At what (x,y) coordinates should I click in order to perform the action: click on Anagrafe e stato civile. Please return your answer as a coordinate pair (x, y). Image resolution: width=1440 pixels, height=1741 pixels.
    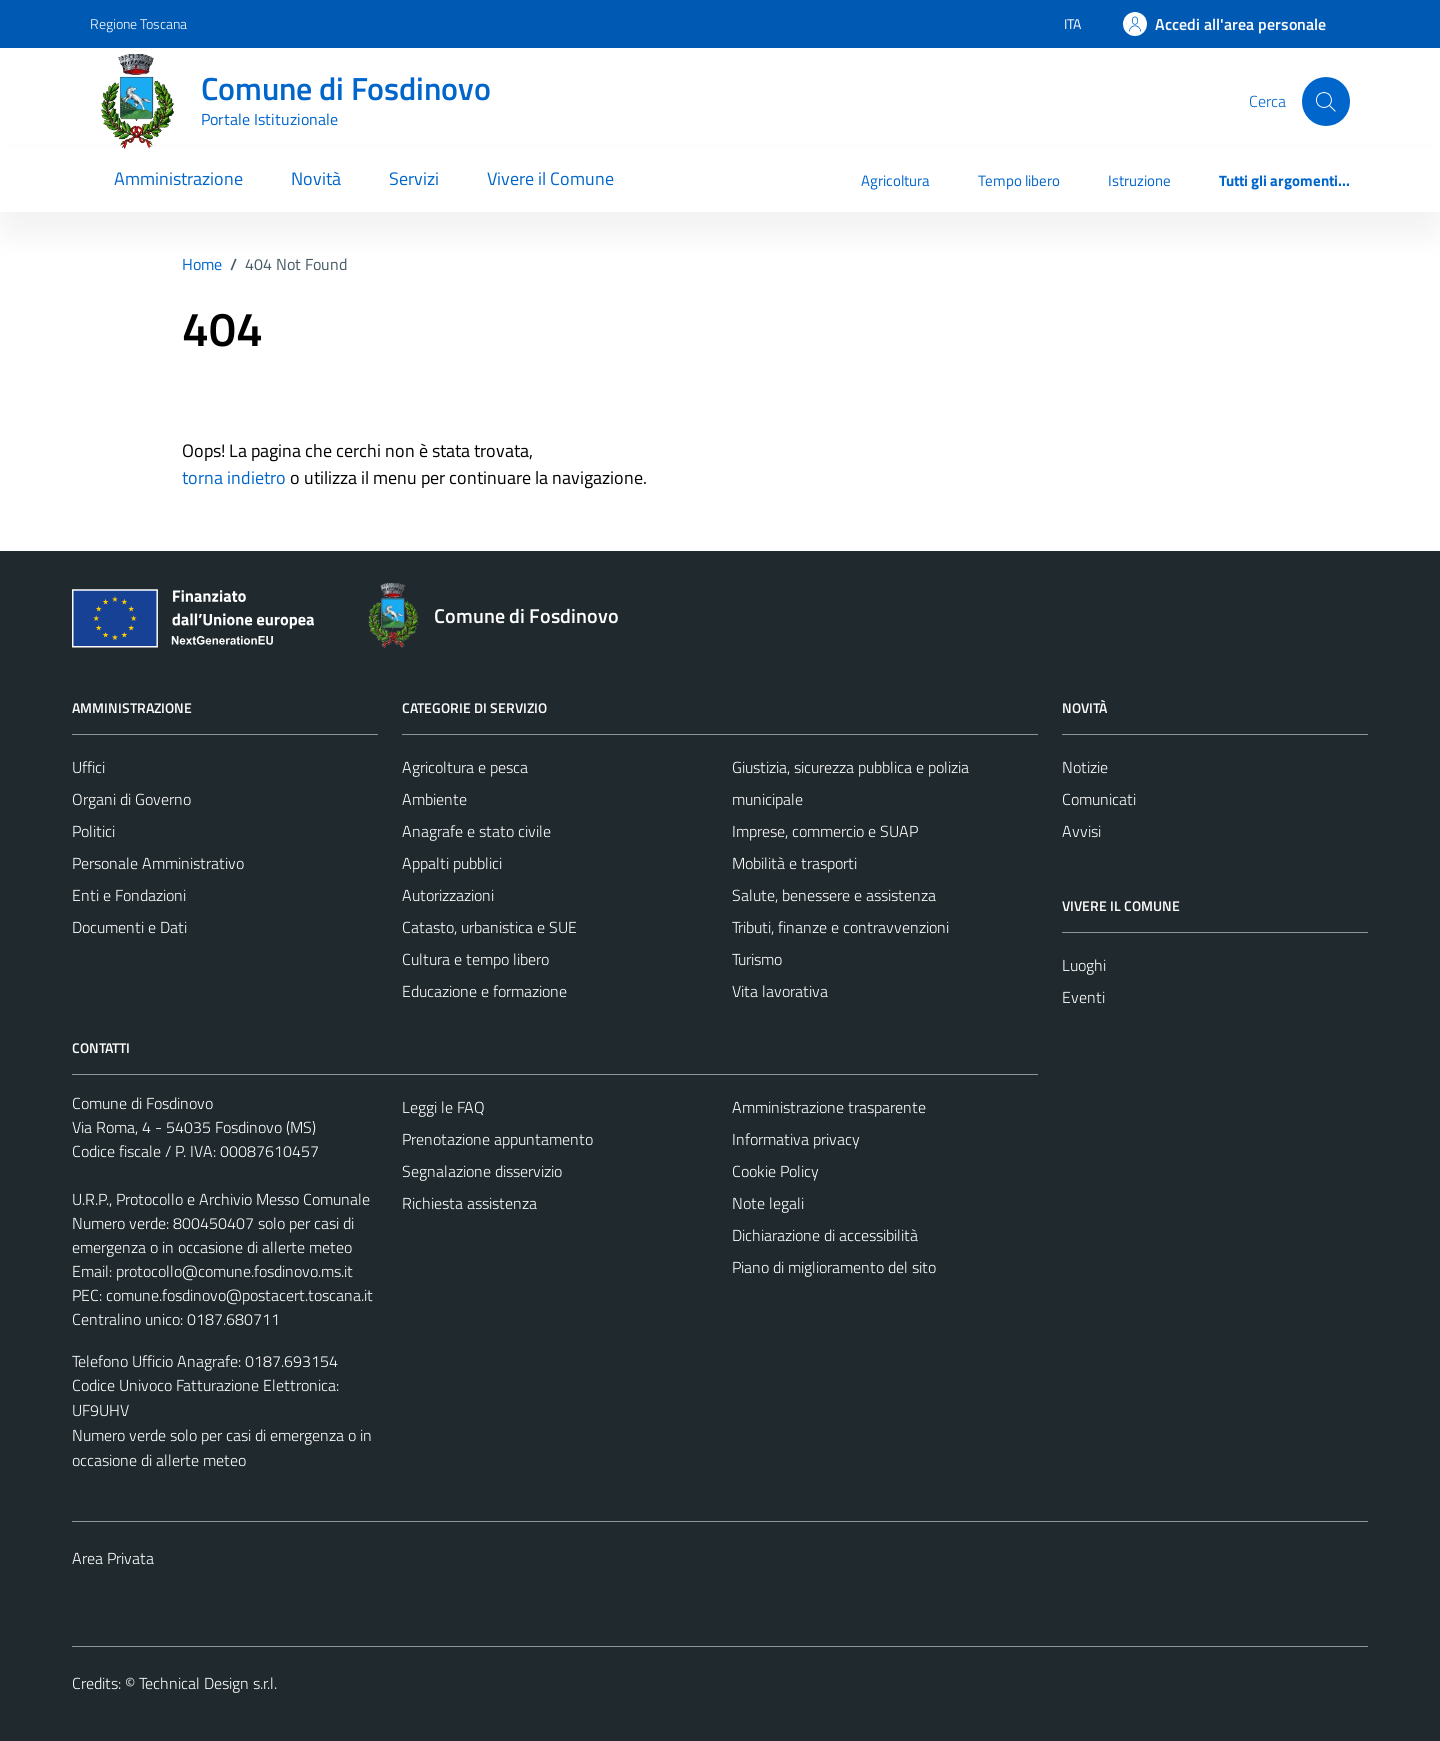
    Looking at the image, I should click on (476, 831).